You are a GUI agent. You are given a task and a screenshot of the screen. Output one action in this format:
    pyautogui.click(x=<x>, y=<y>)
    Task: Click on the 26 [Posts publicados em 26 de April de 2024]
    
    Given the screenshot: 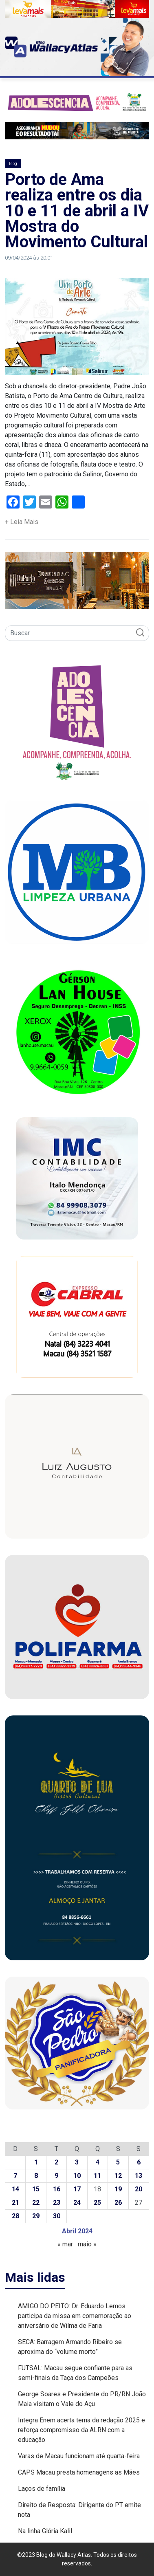 What is the action you would take?
    pyautogui.click(x=118, y=2202)
    